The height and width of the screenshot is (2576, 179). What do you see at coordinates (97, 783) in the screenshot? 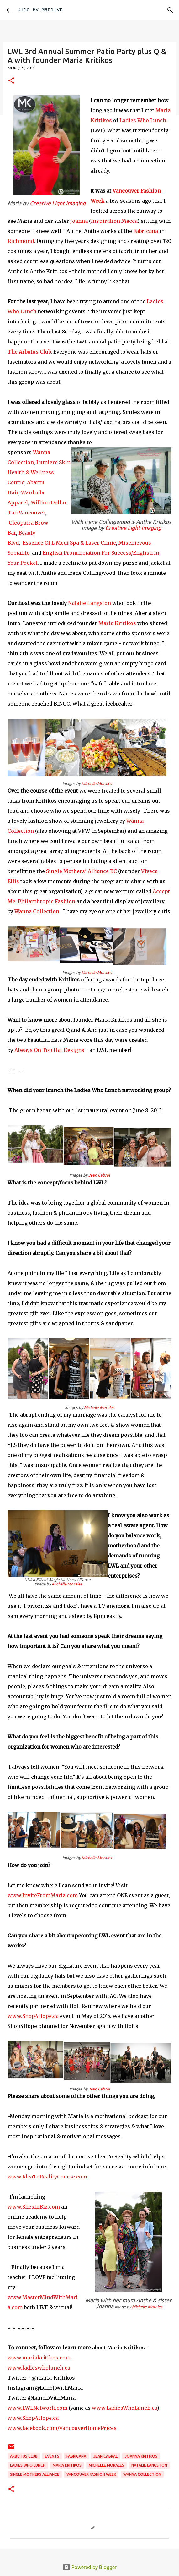
I see `Michelle Morales` at bounding box center [97, 783].